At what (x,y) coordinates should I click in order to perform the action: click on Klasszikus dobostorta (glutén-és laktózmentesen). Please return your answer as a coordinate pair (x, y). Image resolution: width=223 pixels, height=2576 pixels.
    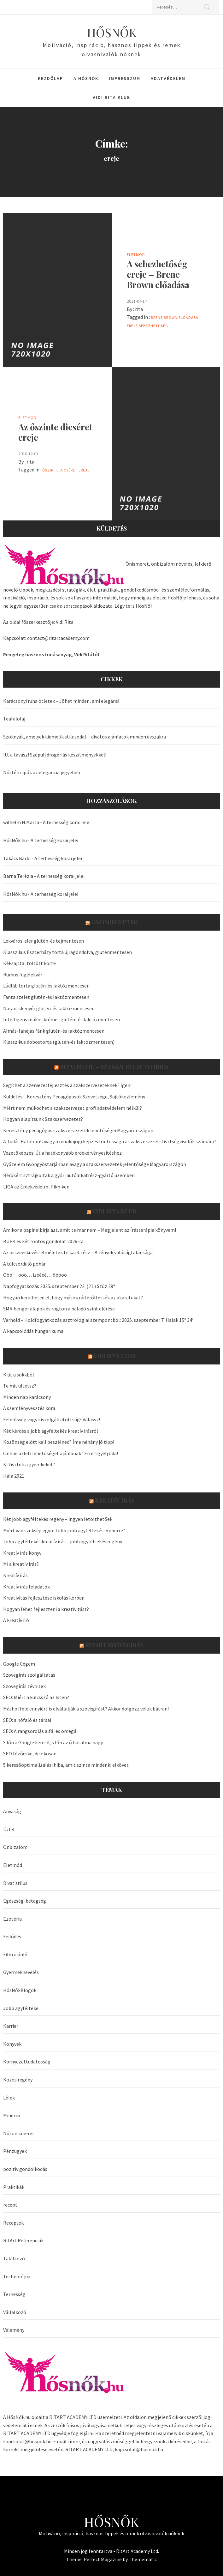
    Looking at the image, I should click on (58, 1042).